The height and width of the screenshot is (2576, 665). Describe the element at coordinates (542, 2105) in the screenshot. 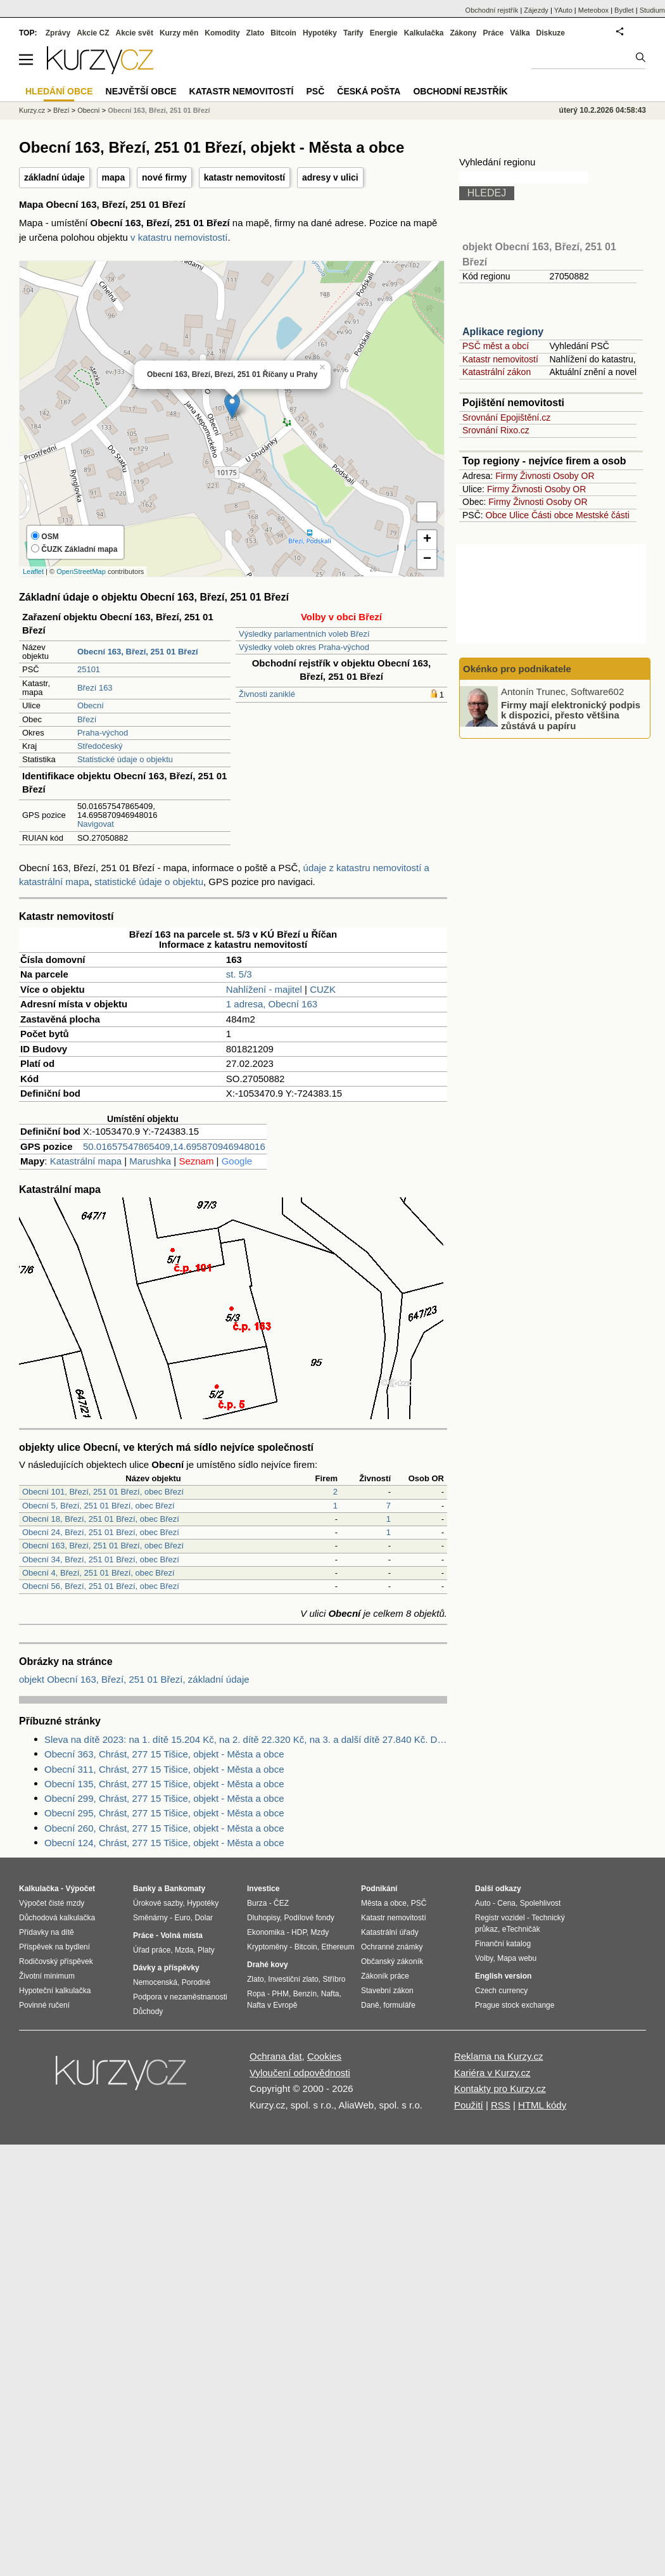

I see `HTML kódy` at that location.